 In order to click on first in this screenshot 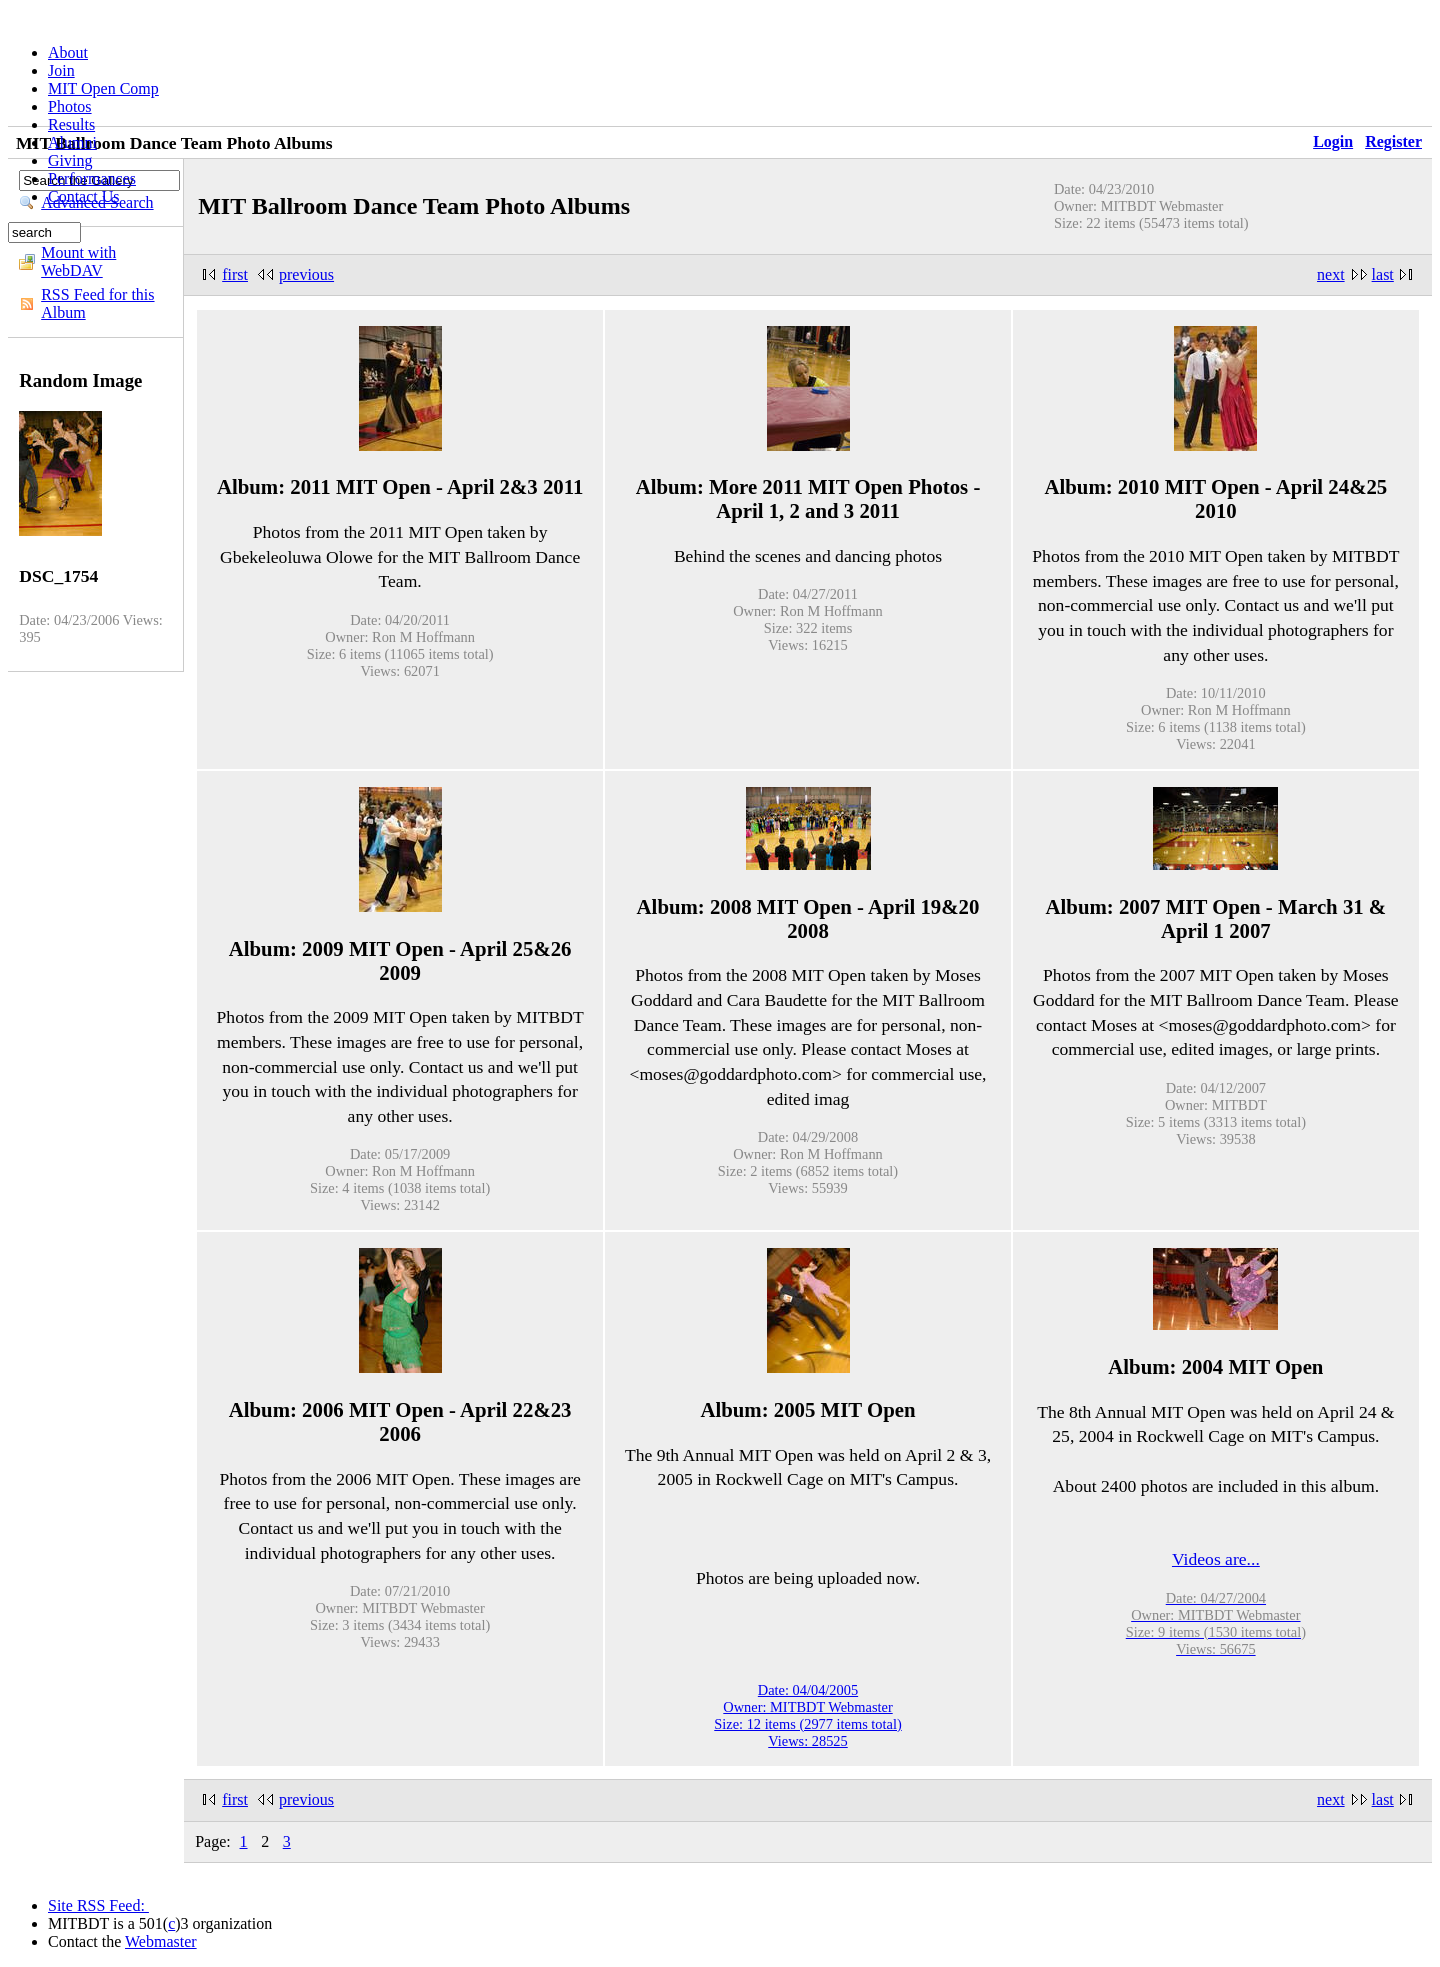, I will do `click(235, 274)`.